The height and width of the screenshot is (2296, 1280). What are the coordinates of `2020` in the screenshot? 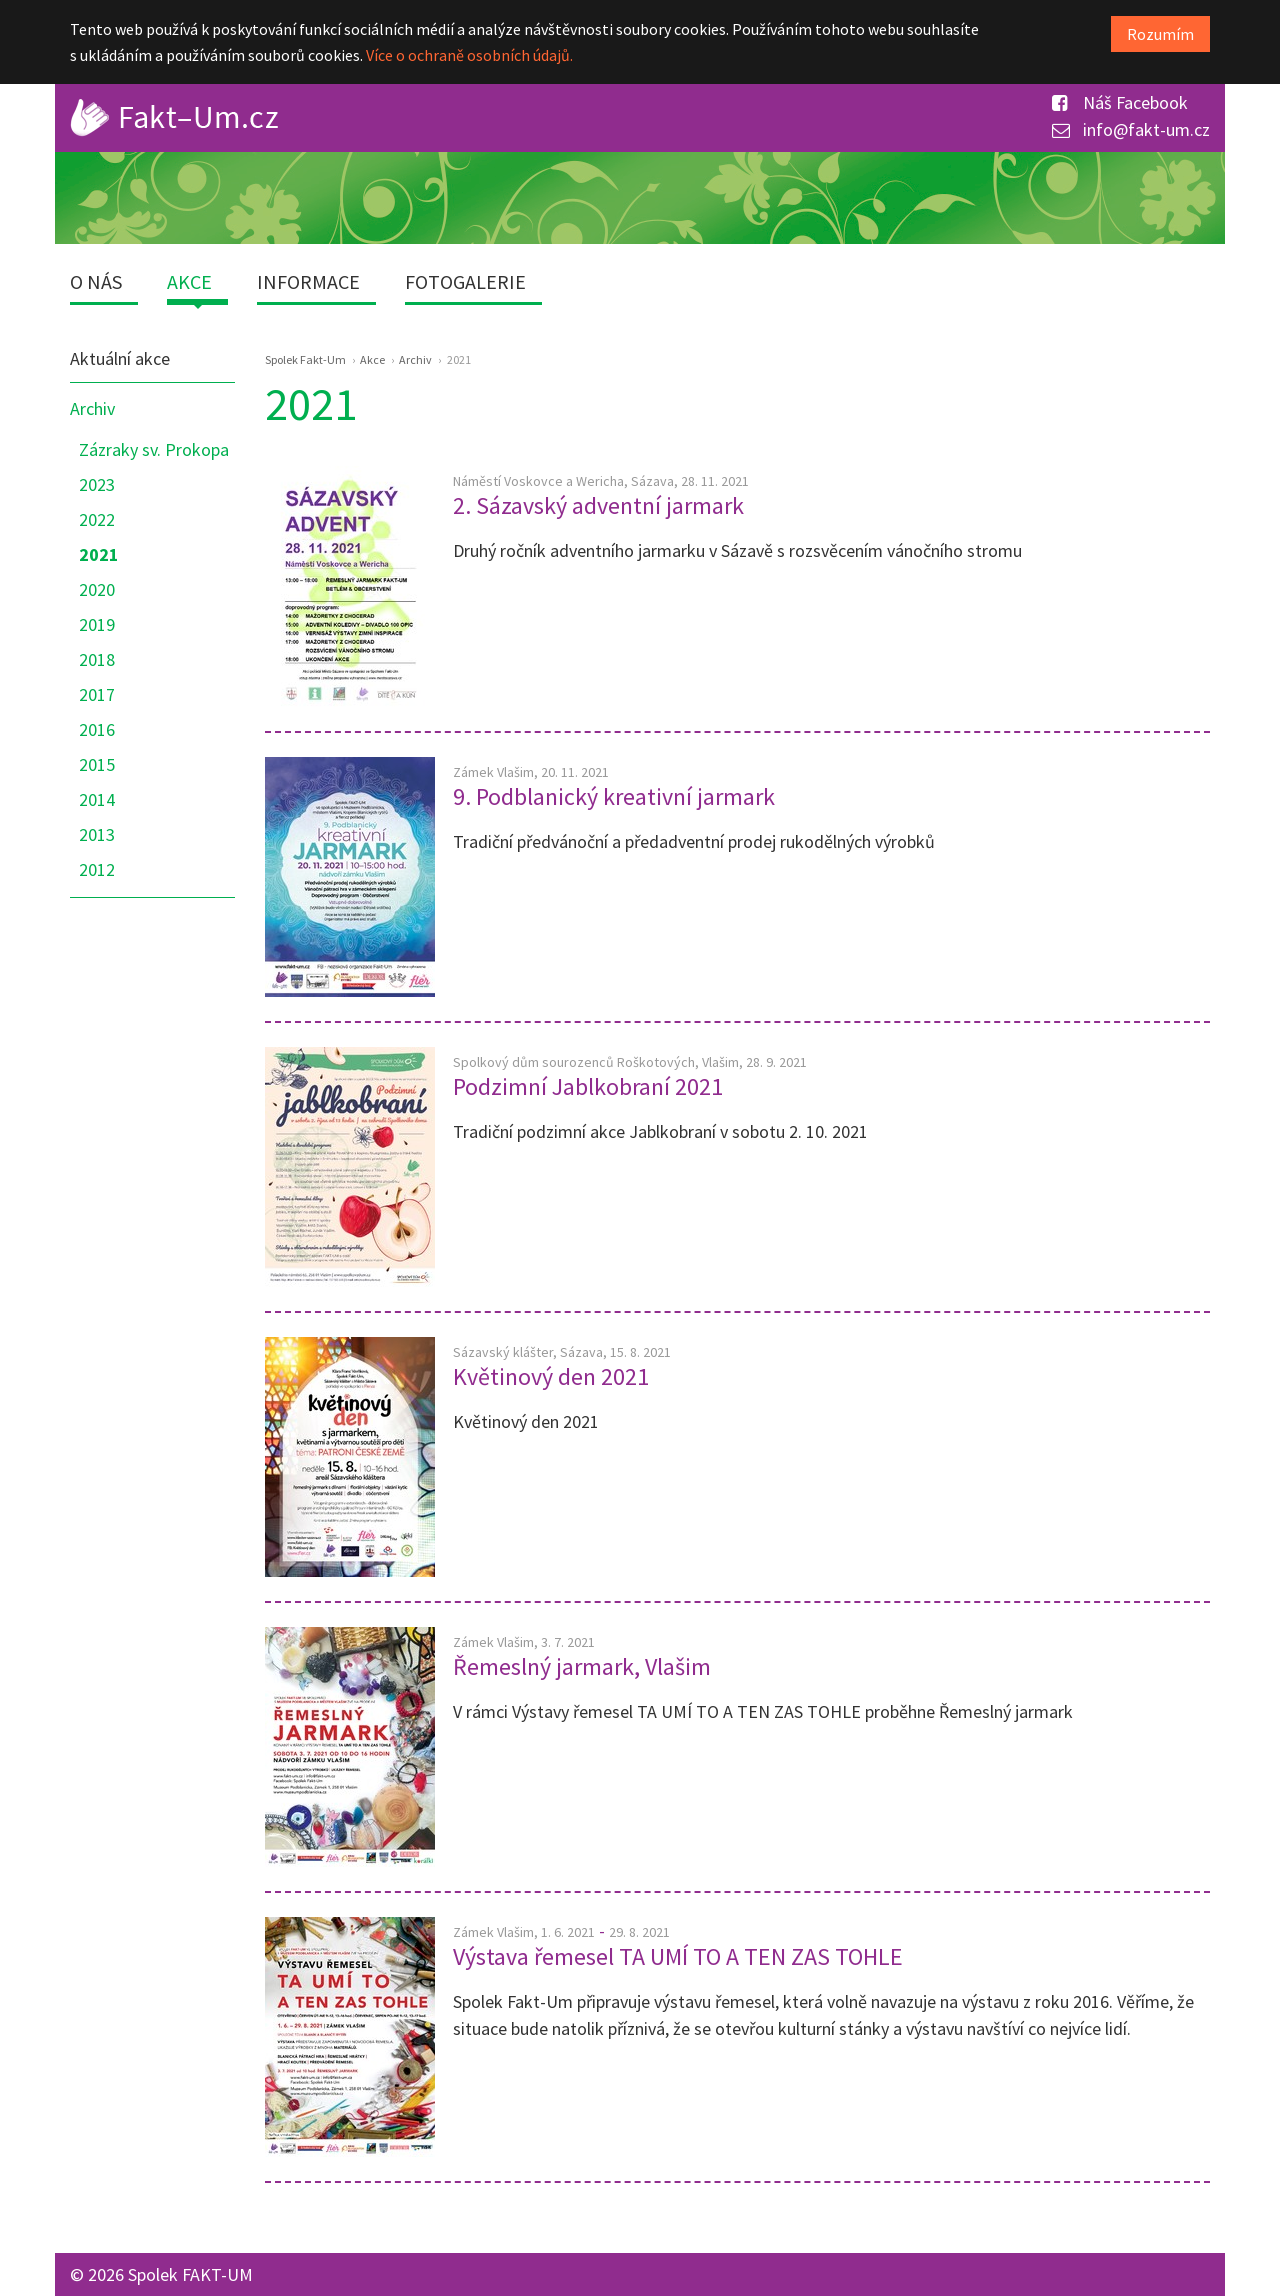 It's located at (97, 589).